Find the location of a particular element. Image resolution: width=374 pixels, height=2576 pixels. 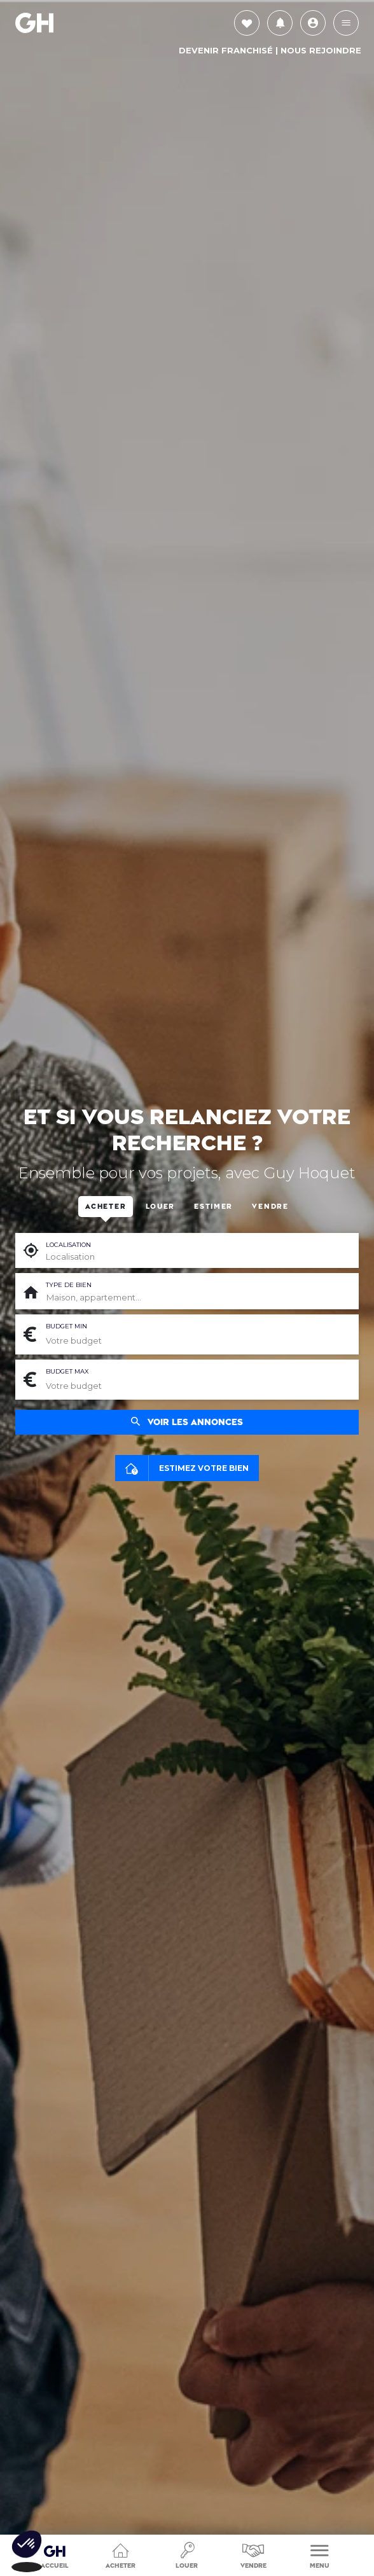

Louer is located at coordinates (187, 2554).